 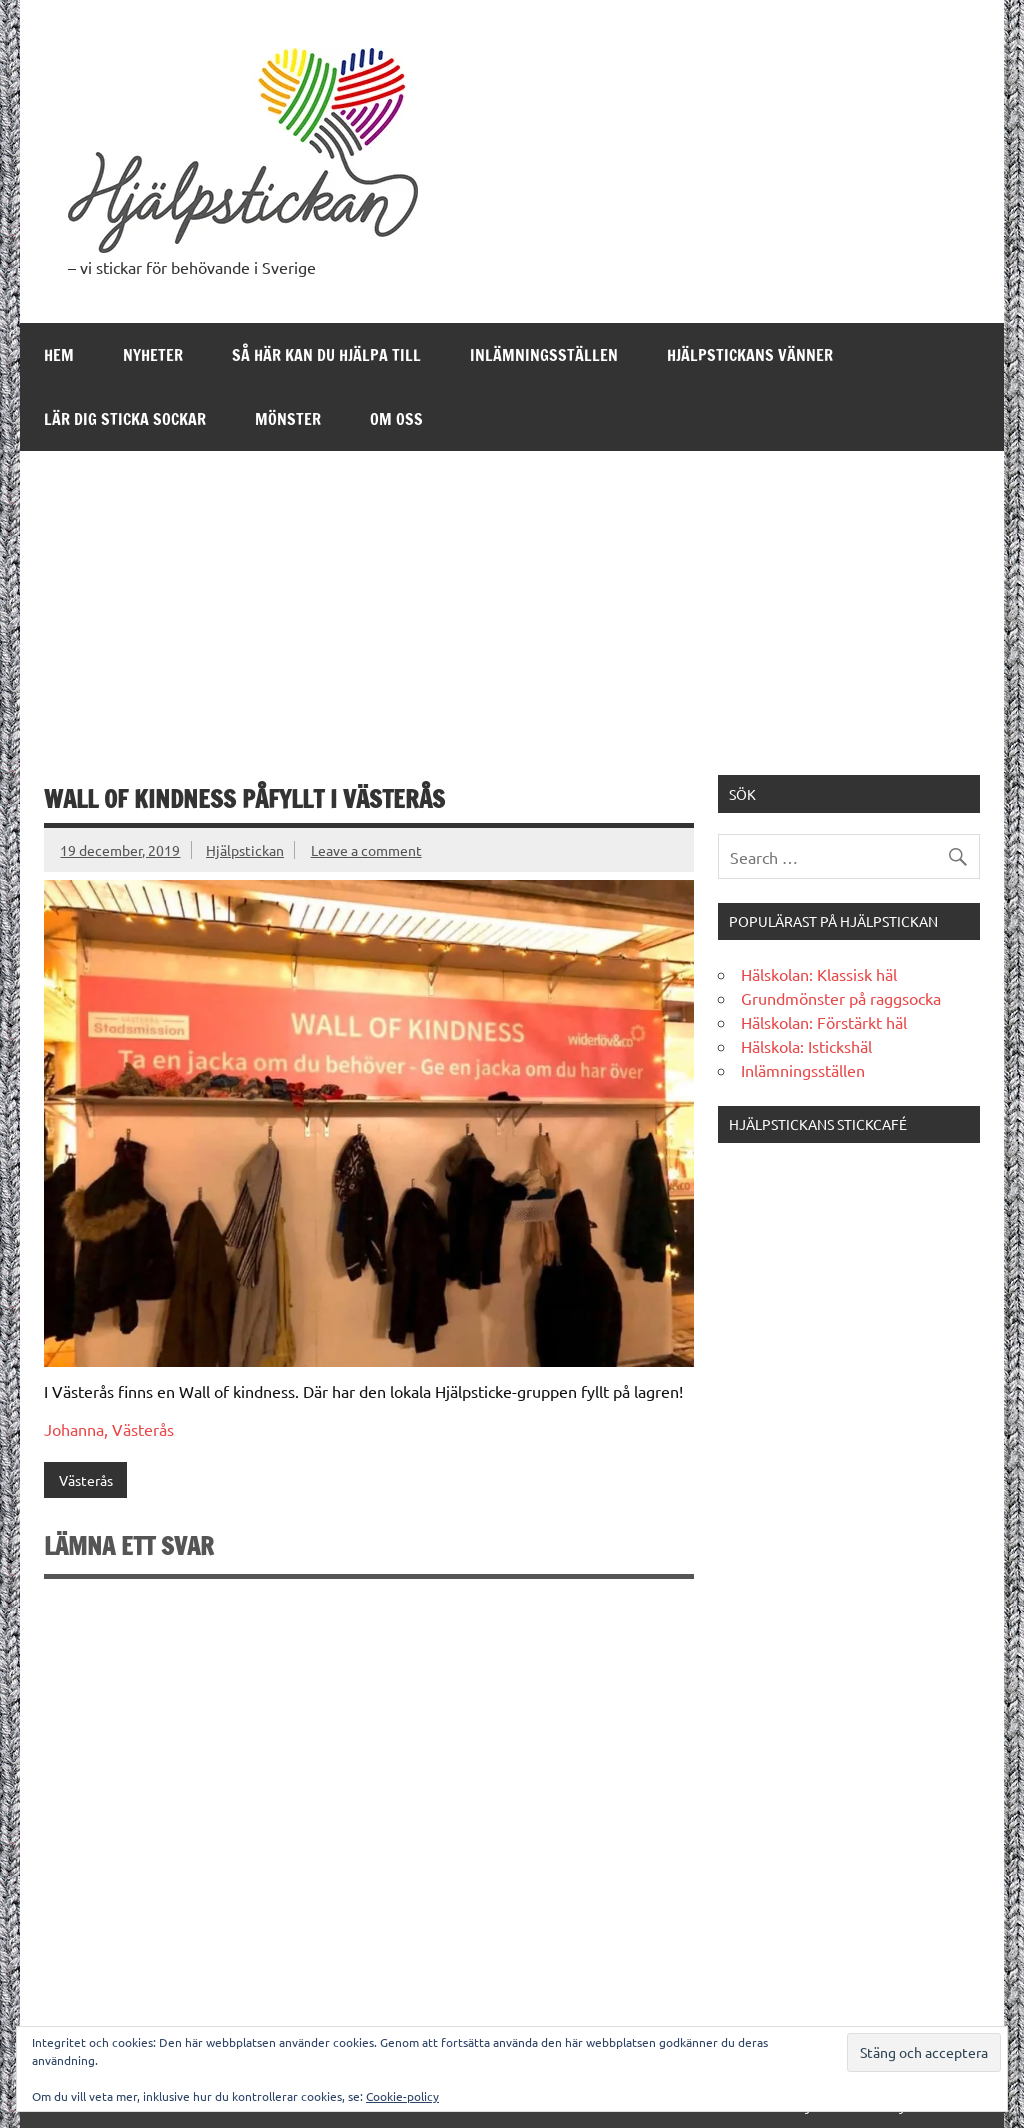 I want to click on Hälskolan: Förstärkt häl, so click(x=824, y=1022).